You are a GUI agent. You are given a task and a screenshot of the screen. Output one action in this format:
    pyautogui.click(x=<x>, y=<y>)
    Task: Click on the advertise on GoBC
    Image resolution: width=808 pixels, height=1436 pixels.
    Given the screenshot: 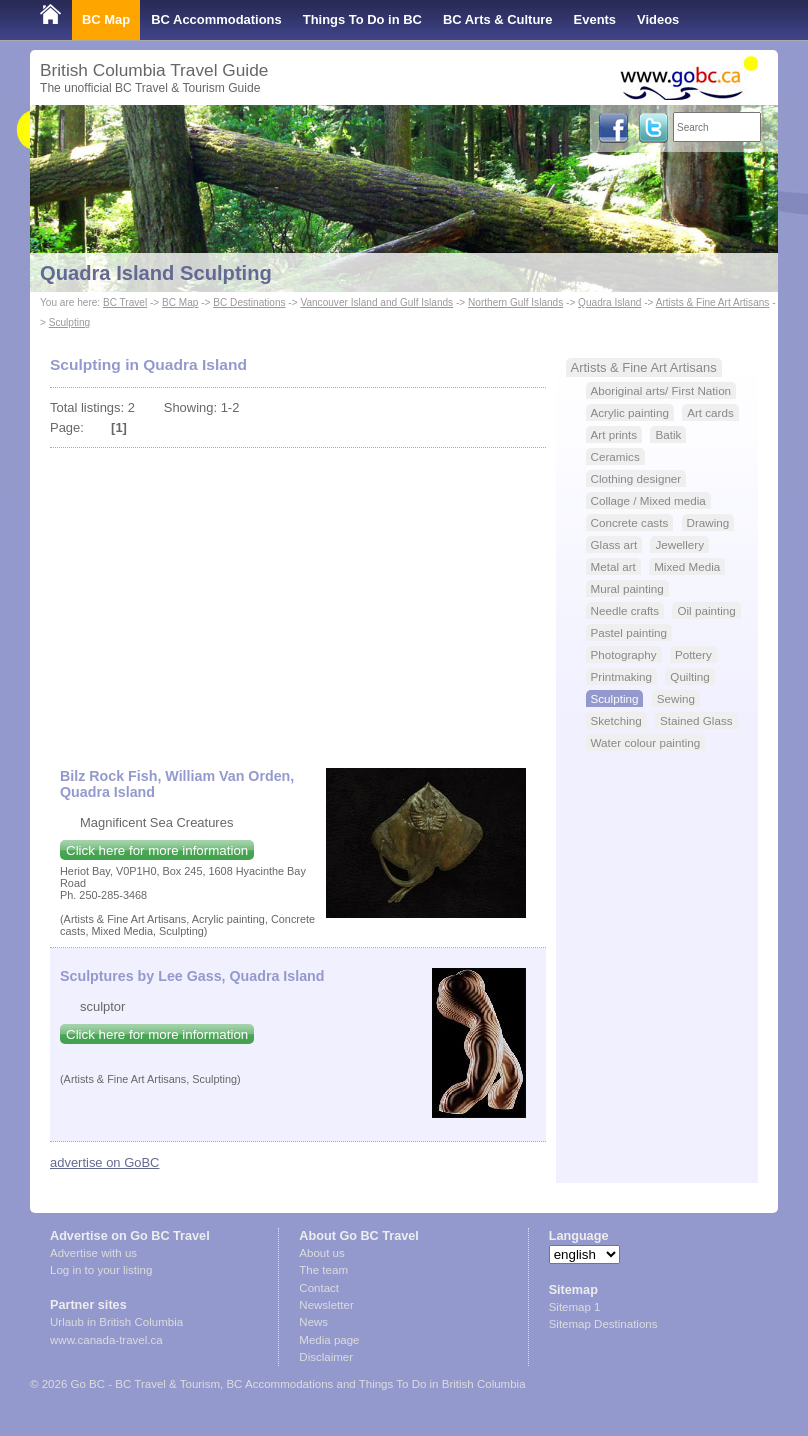 What is the action you would take?
    pyautogui.click(x=104, y=1162)
    